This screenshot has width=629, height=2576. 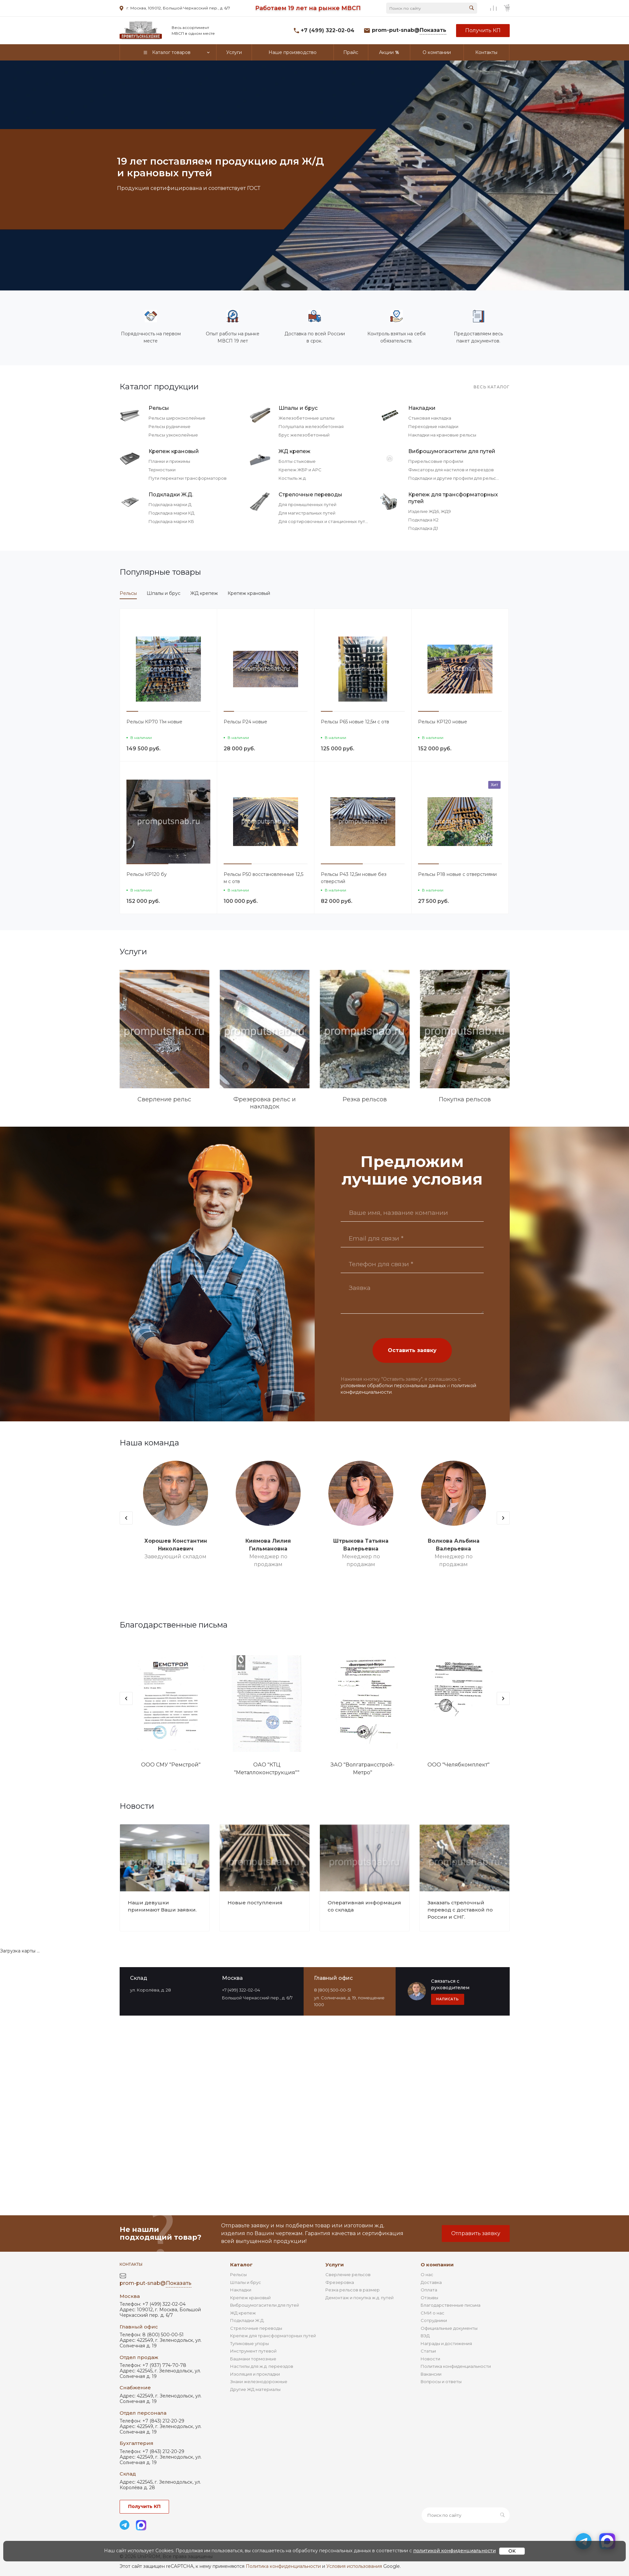 What do you see at coordinates (429, 418) in the screenshot?
I see `Стыковая накладка` at bounding box center [429, 418].